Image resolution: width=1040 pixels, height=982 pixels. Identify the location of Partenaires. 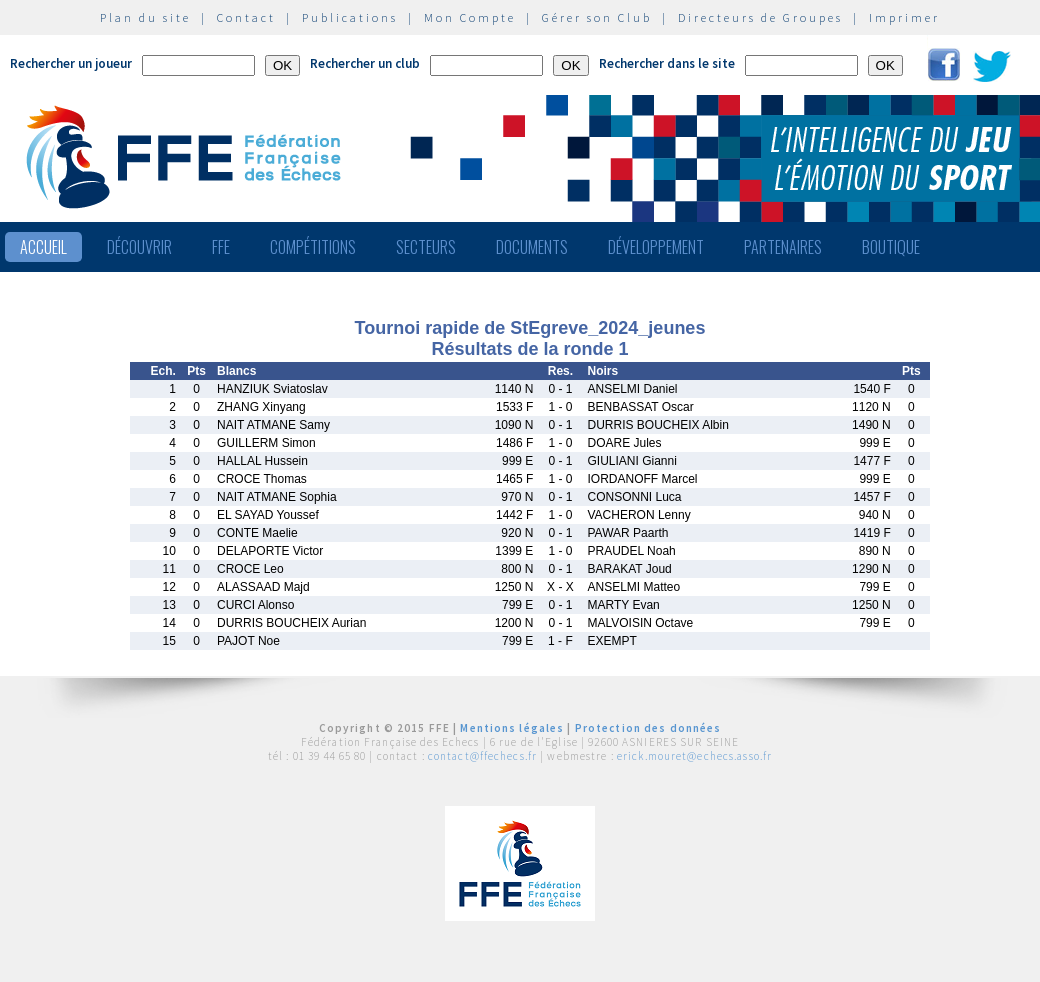
(783, 247).